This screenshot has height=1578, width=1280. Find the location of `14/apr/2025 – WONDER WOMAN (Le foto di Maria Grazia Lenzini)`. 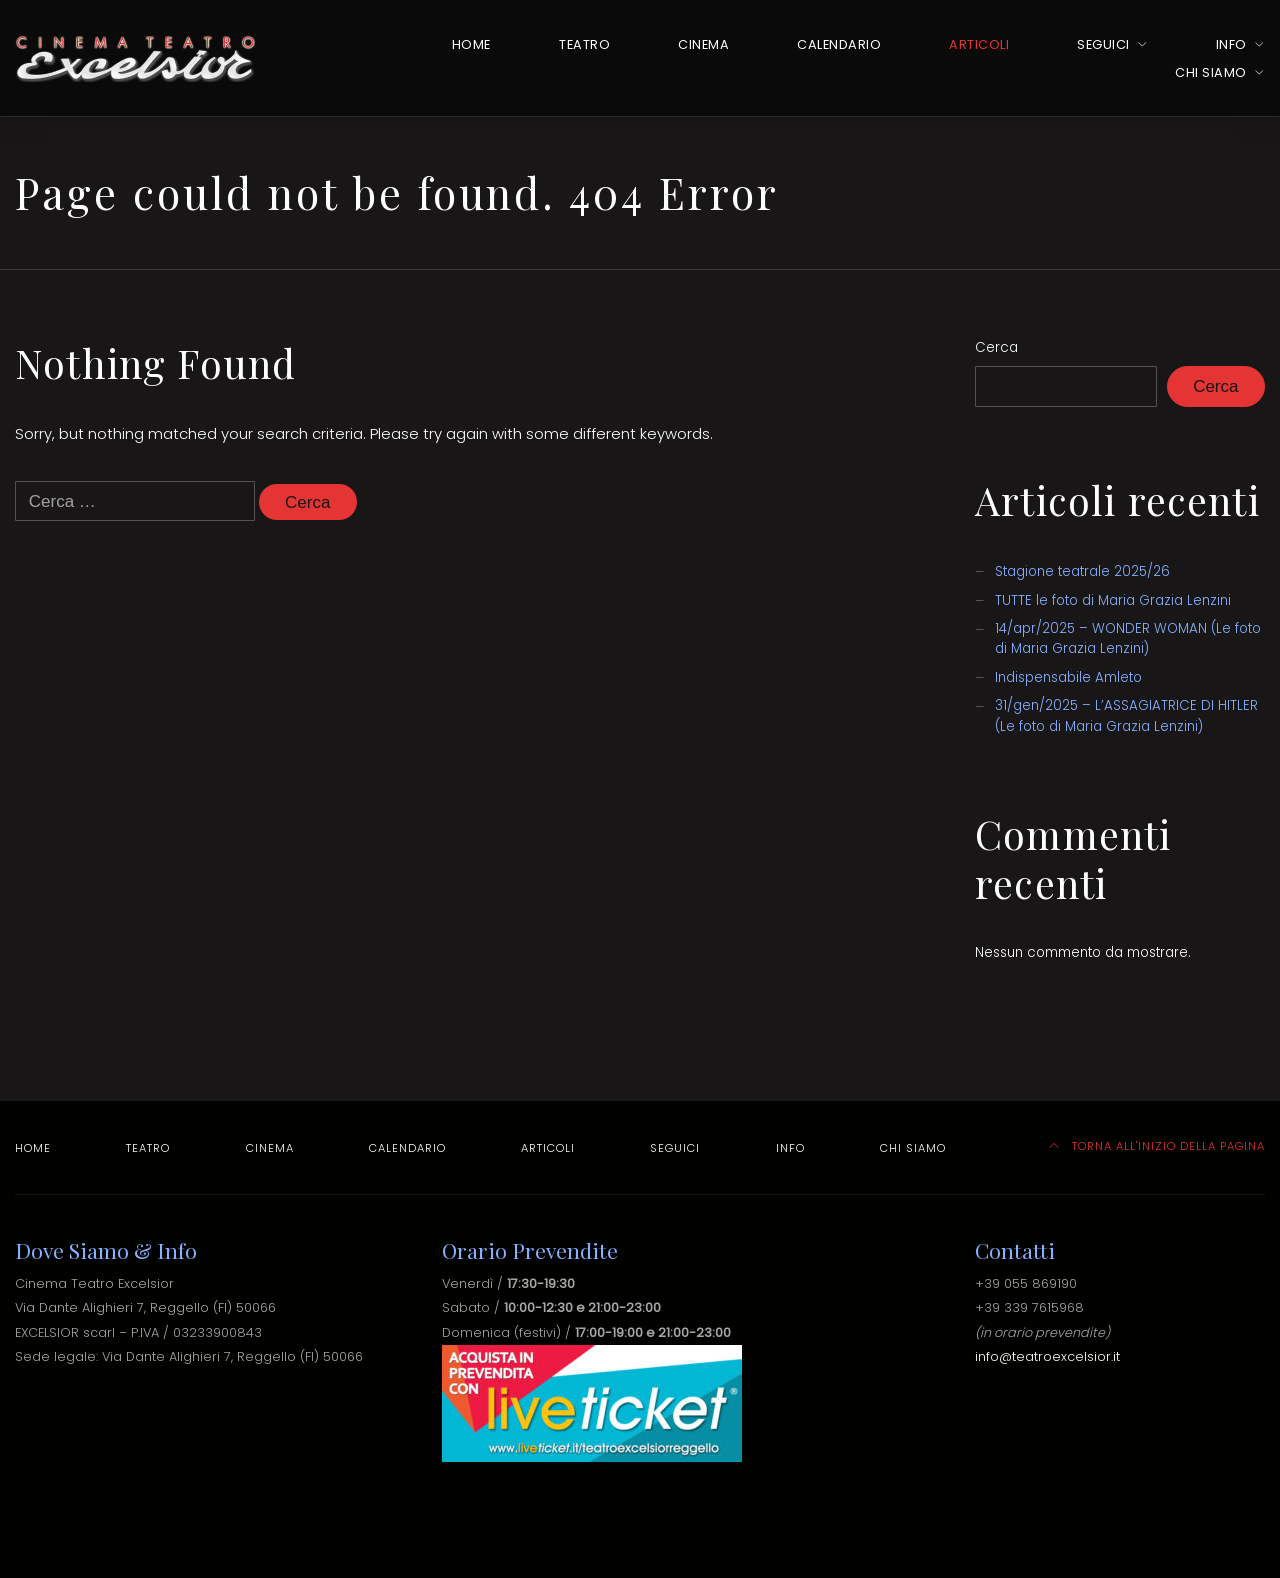

14/apr/2025 – WONDER WOMAN (Le foto di Maria Grazia Lenzini) is located at coordinates (1128, 638).